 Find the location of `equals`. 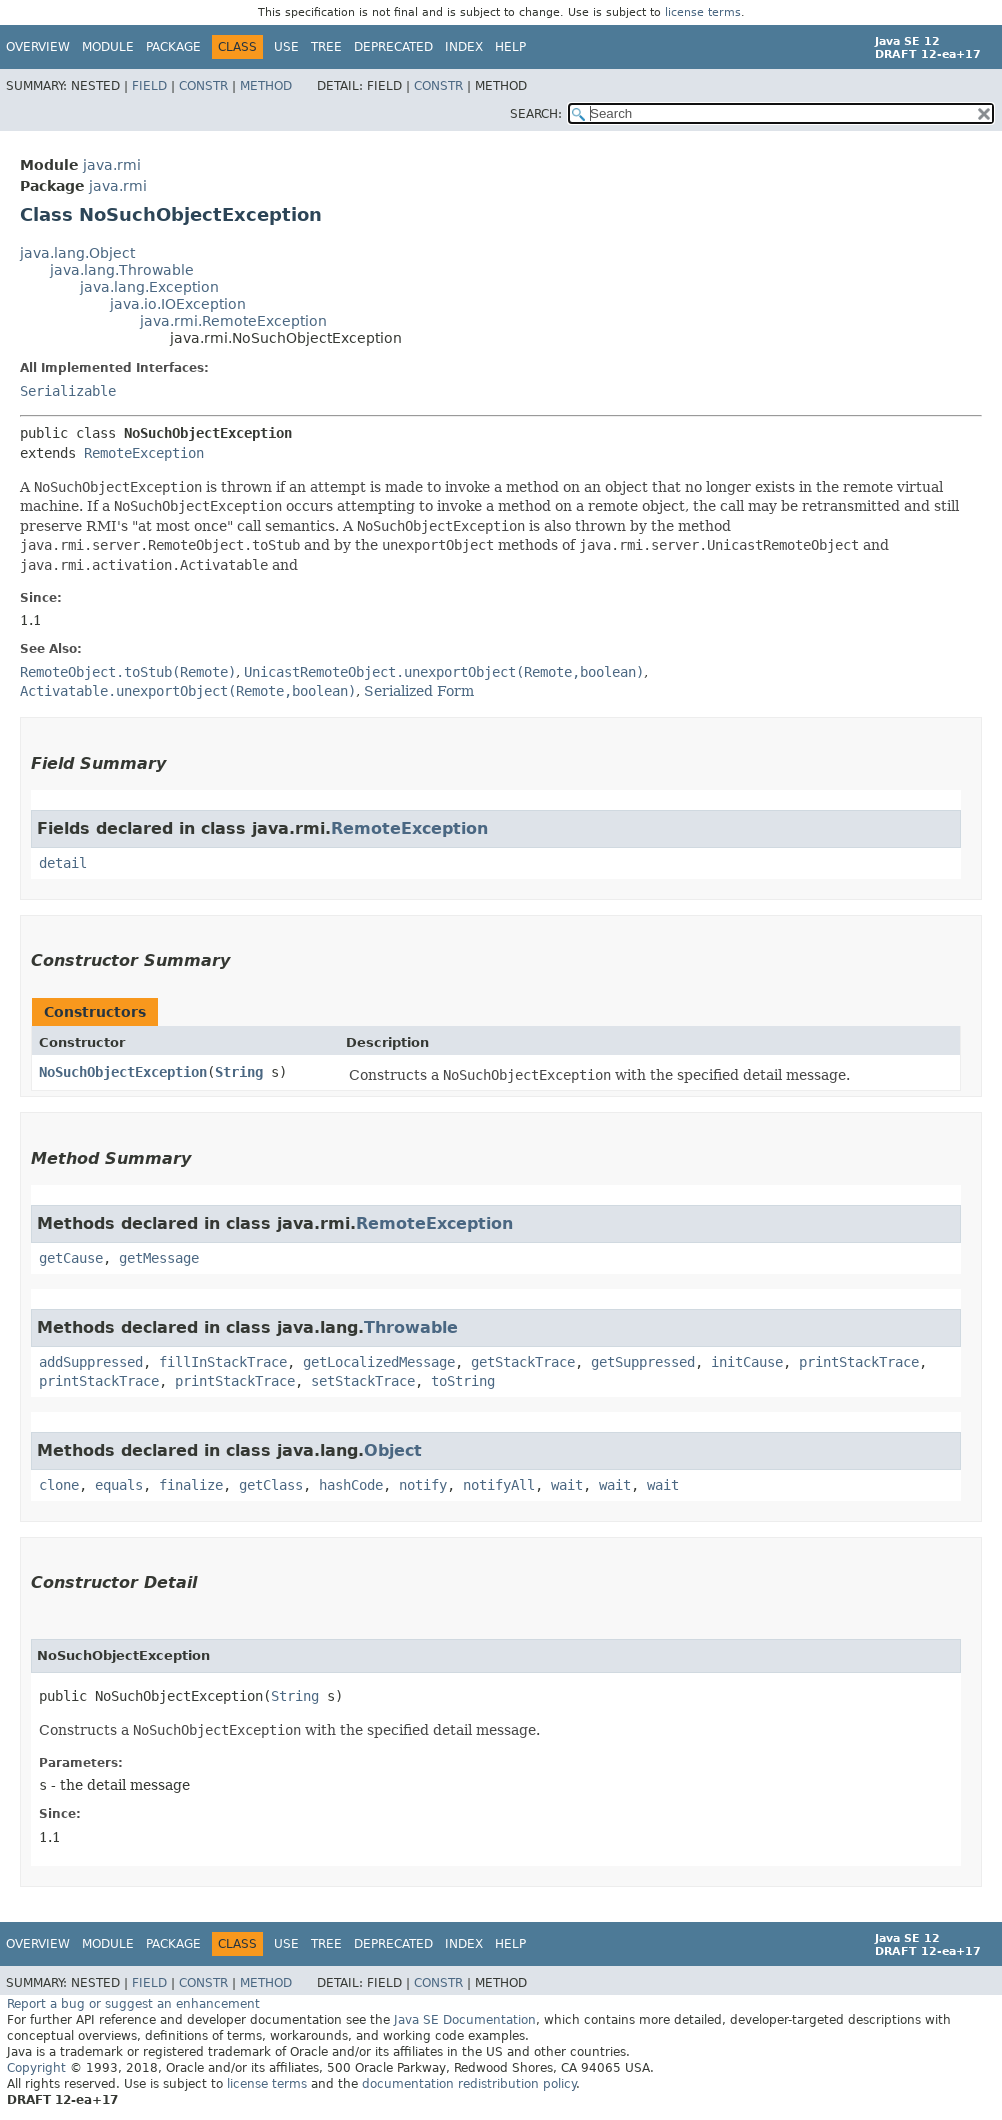

equals is located at coordinates (119, 1485).